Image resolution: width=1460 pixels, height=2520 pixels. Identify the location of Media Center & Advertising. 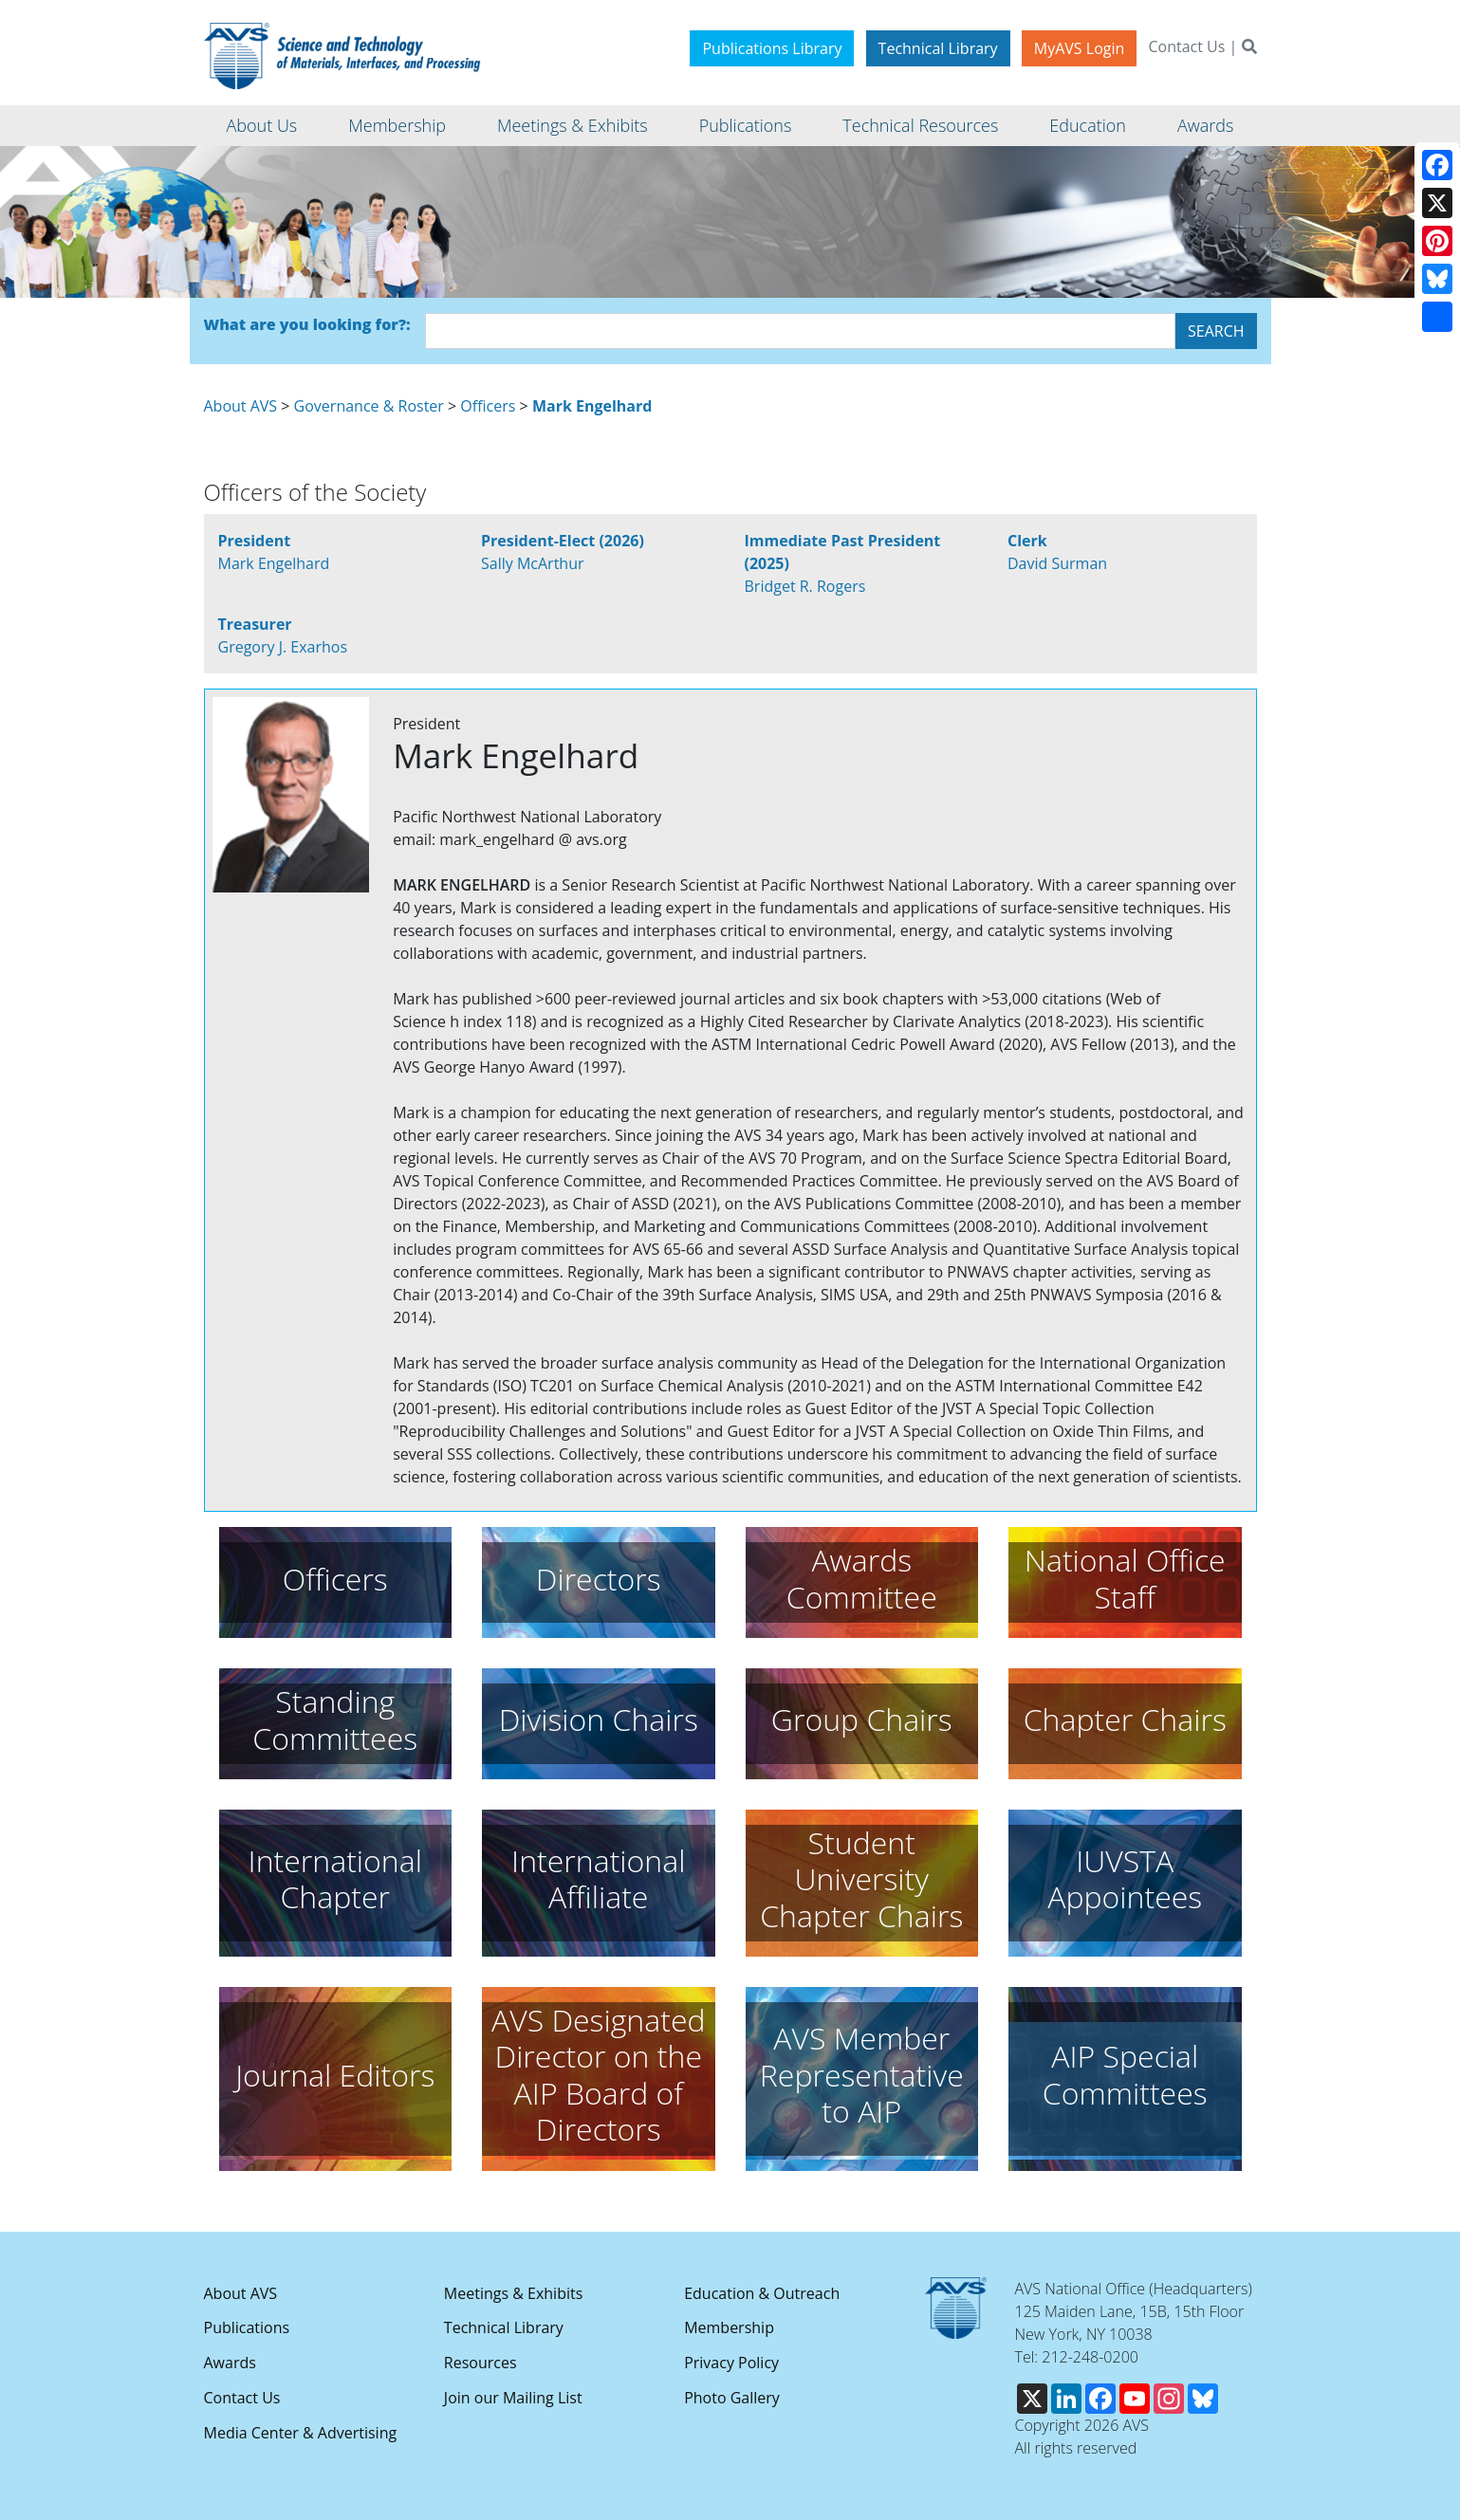
(300, 2432).